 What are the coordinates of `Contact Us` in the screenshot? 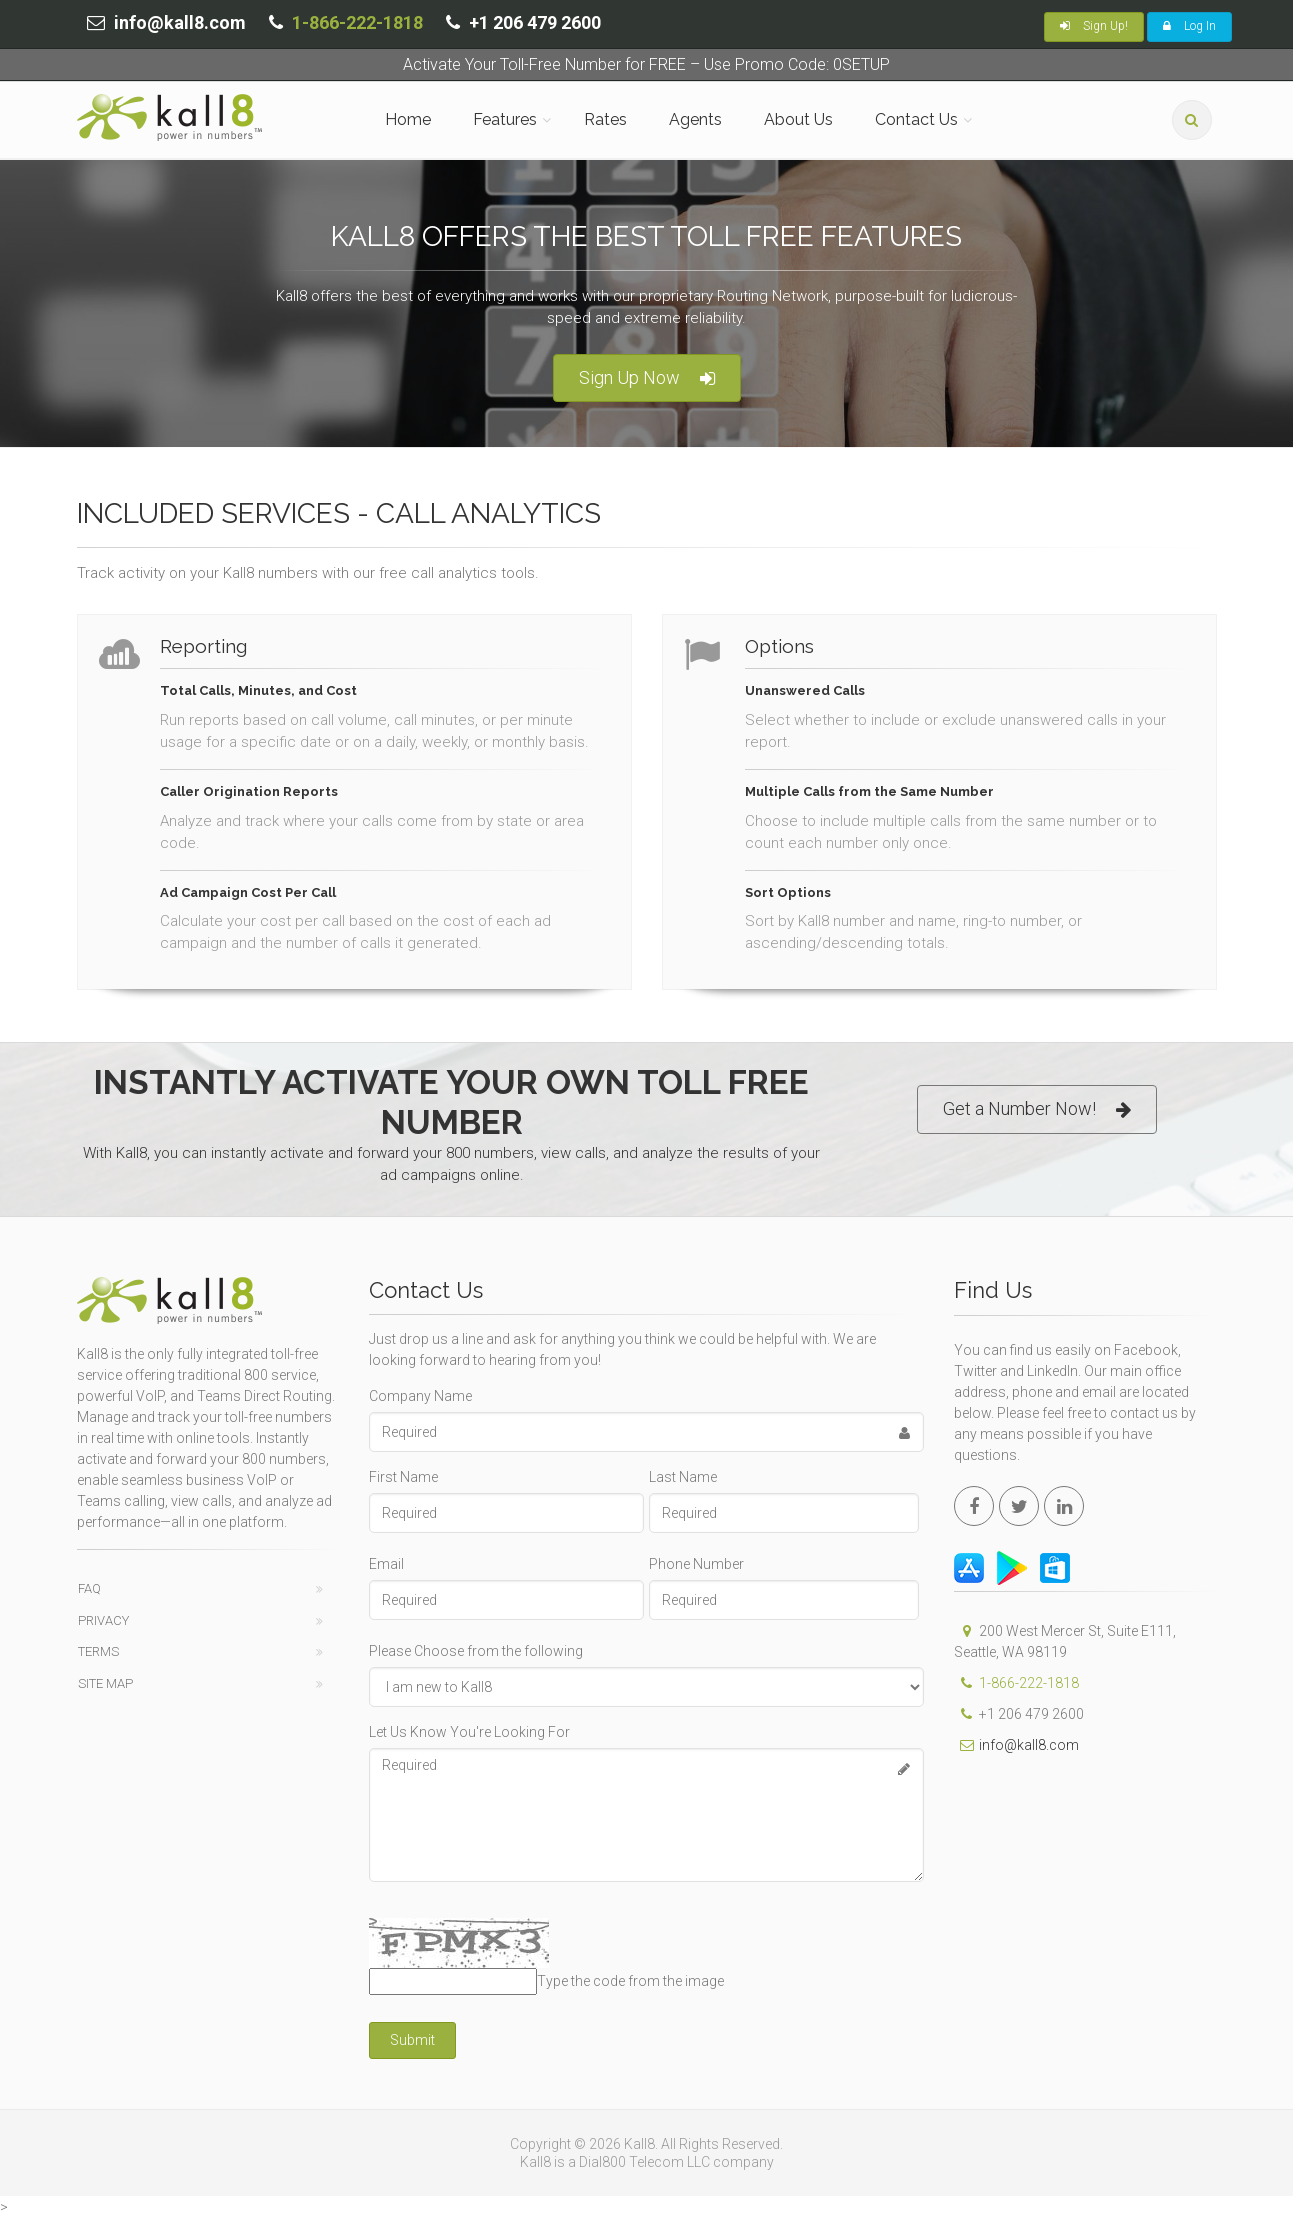 It's located at (916, 119).